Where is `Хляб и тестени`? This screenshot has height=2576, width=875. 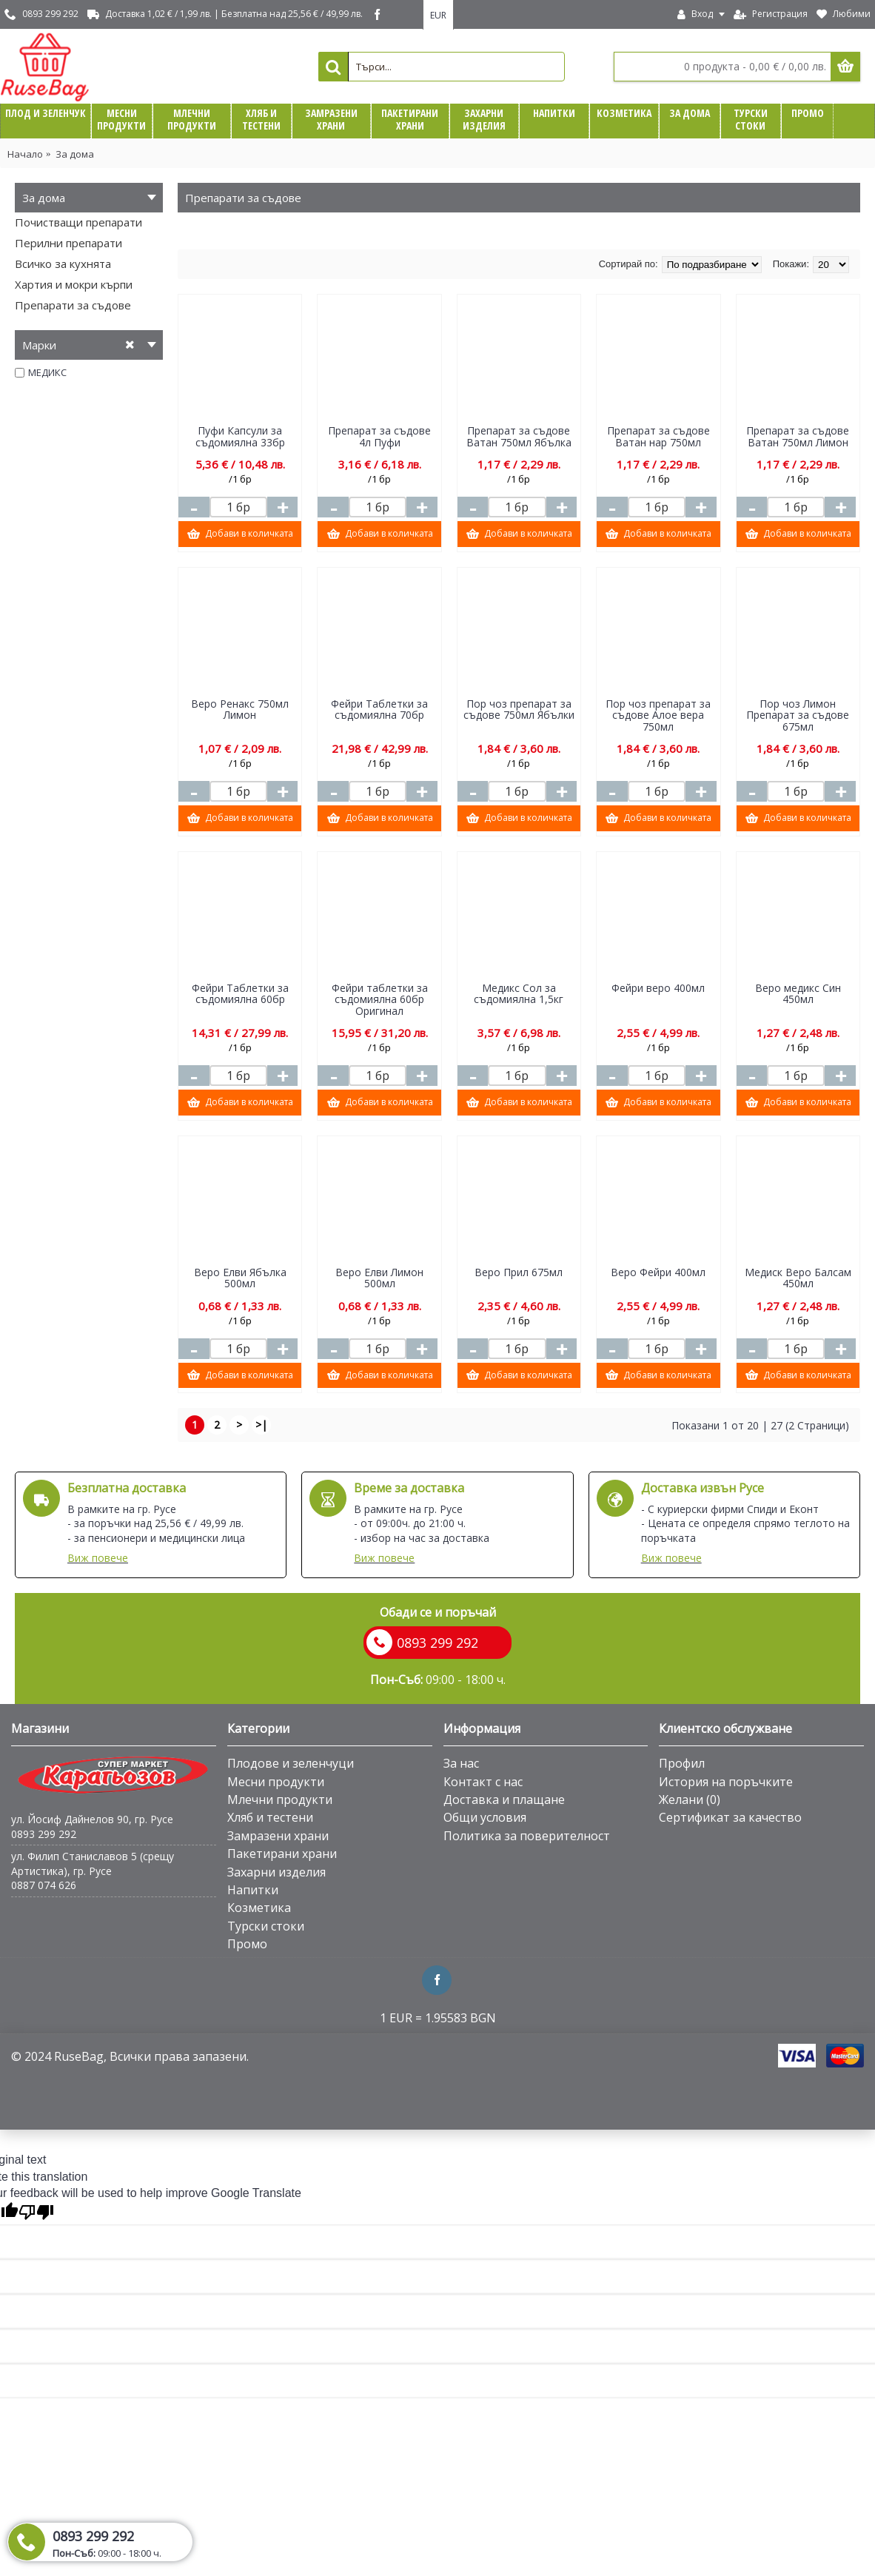
Хляб и тестени is located at coordinates (270, 1817).